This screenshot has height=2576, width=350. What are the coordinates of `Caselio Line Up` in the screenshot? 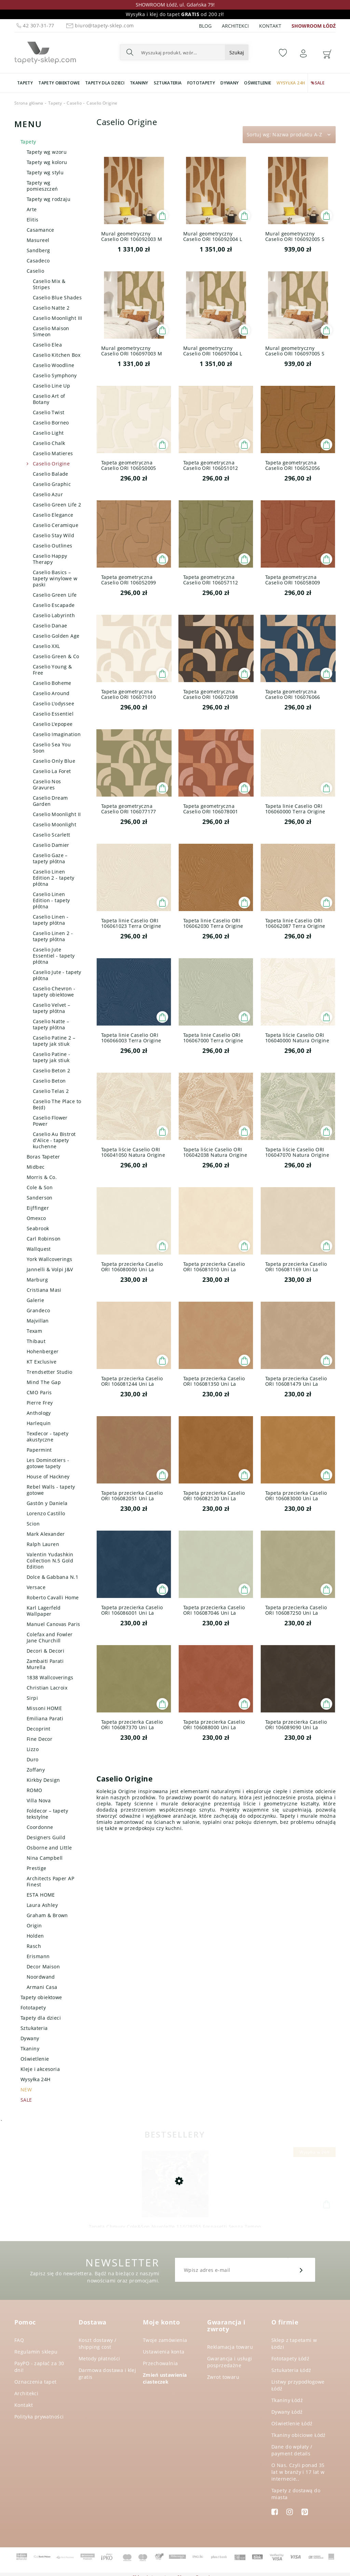 It's located at (51, 385).